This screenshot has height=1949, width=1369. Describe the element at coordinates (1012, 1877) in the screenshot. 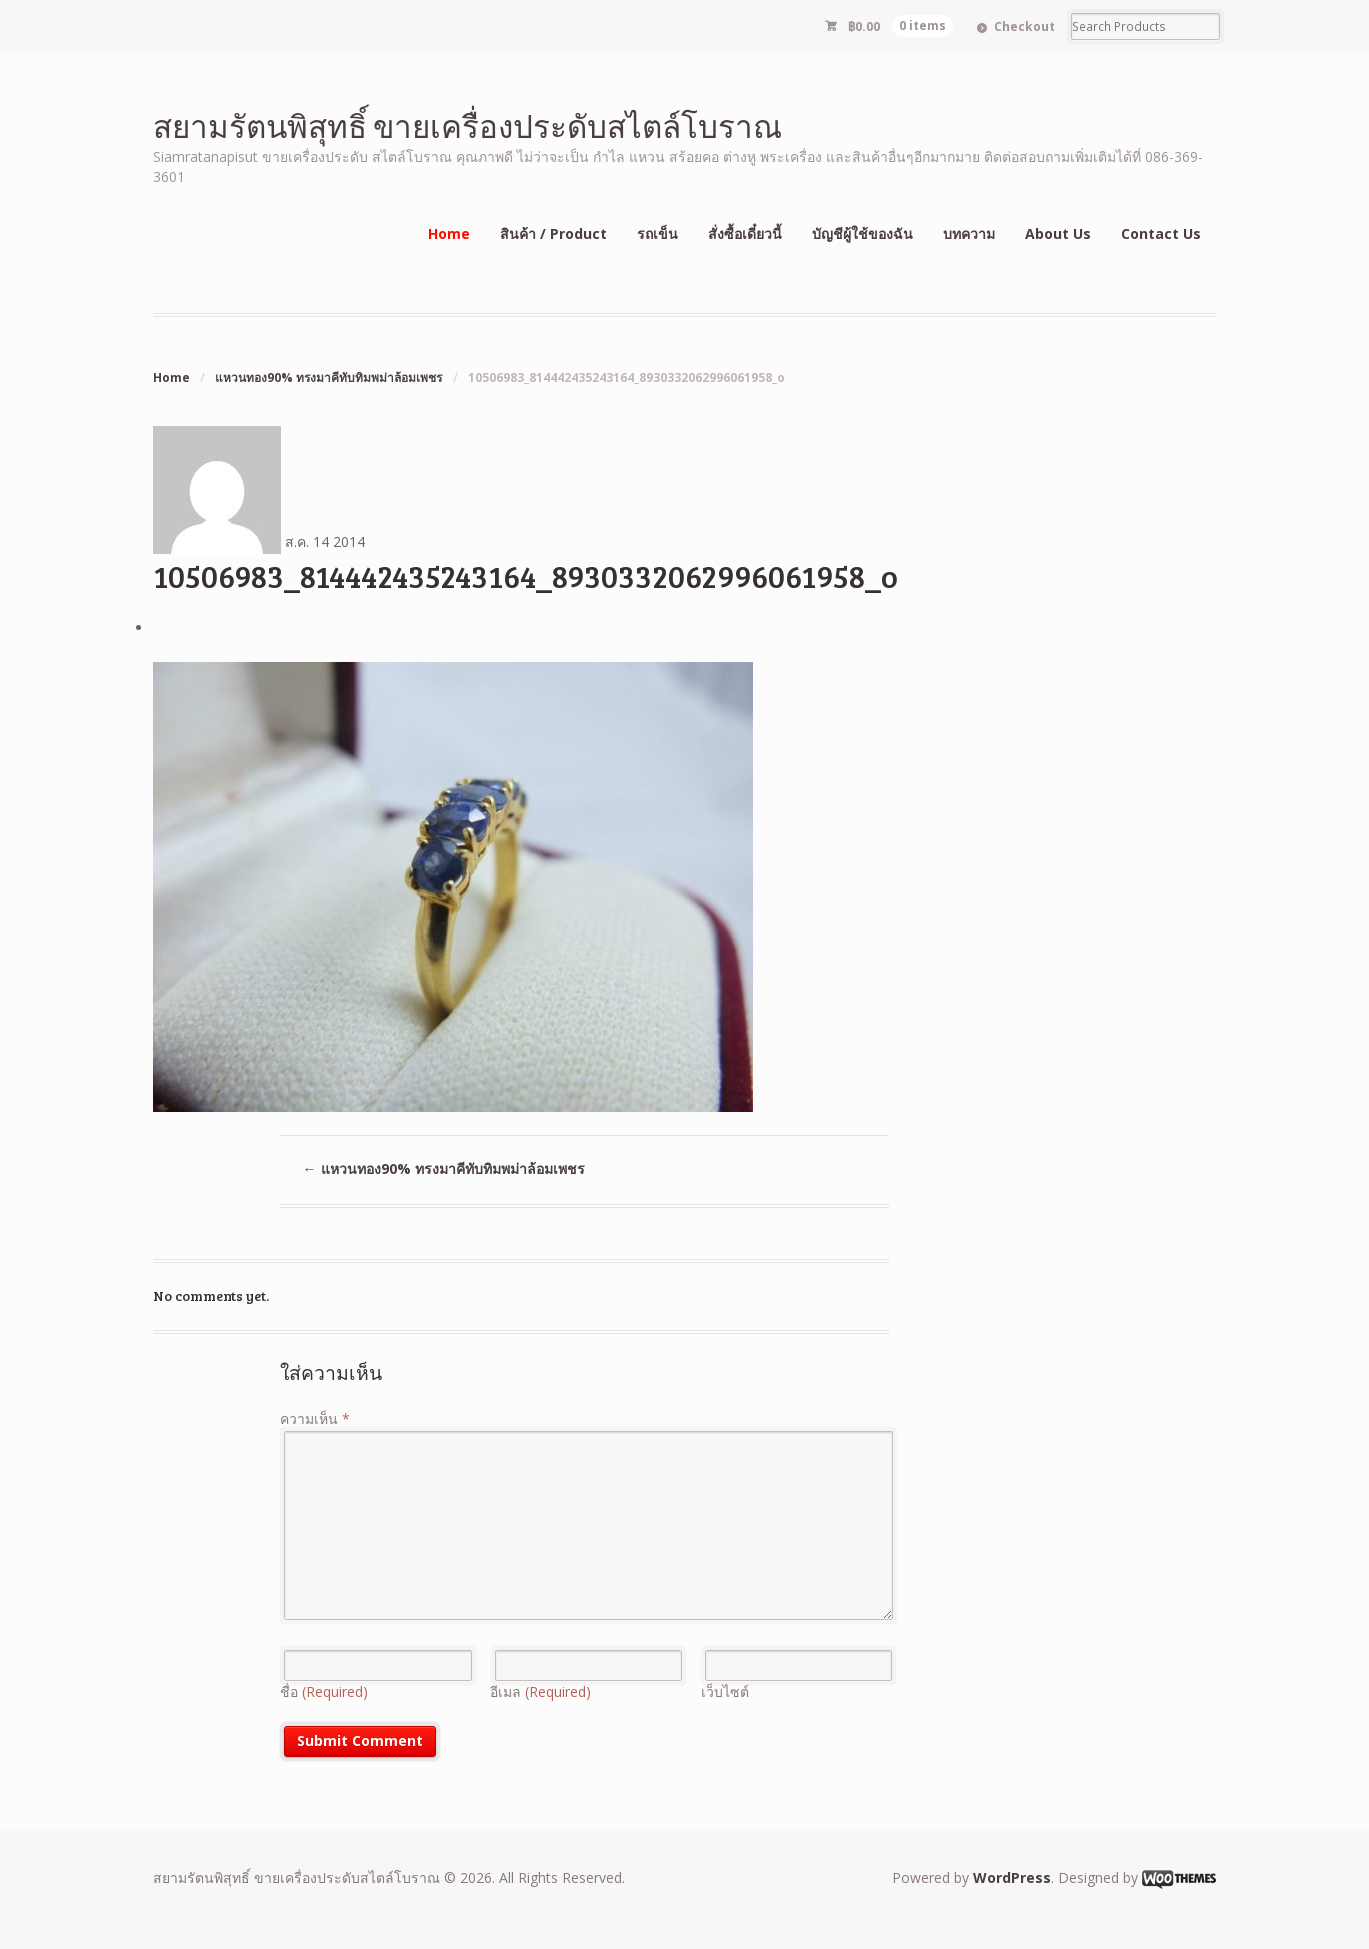

I see `WordPress` at that location.